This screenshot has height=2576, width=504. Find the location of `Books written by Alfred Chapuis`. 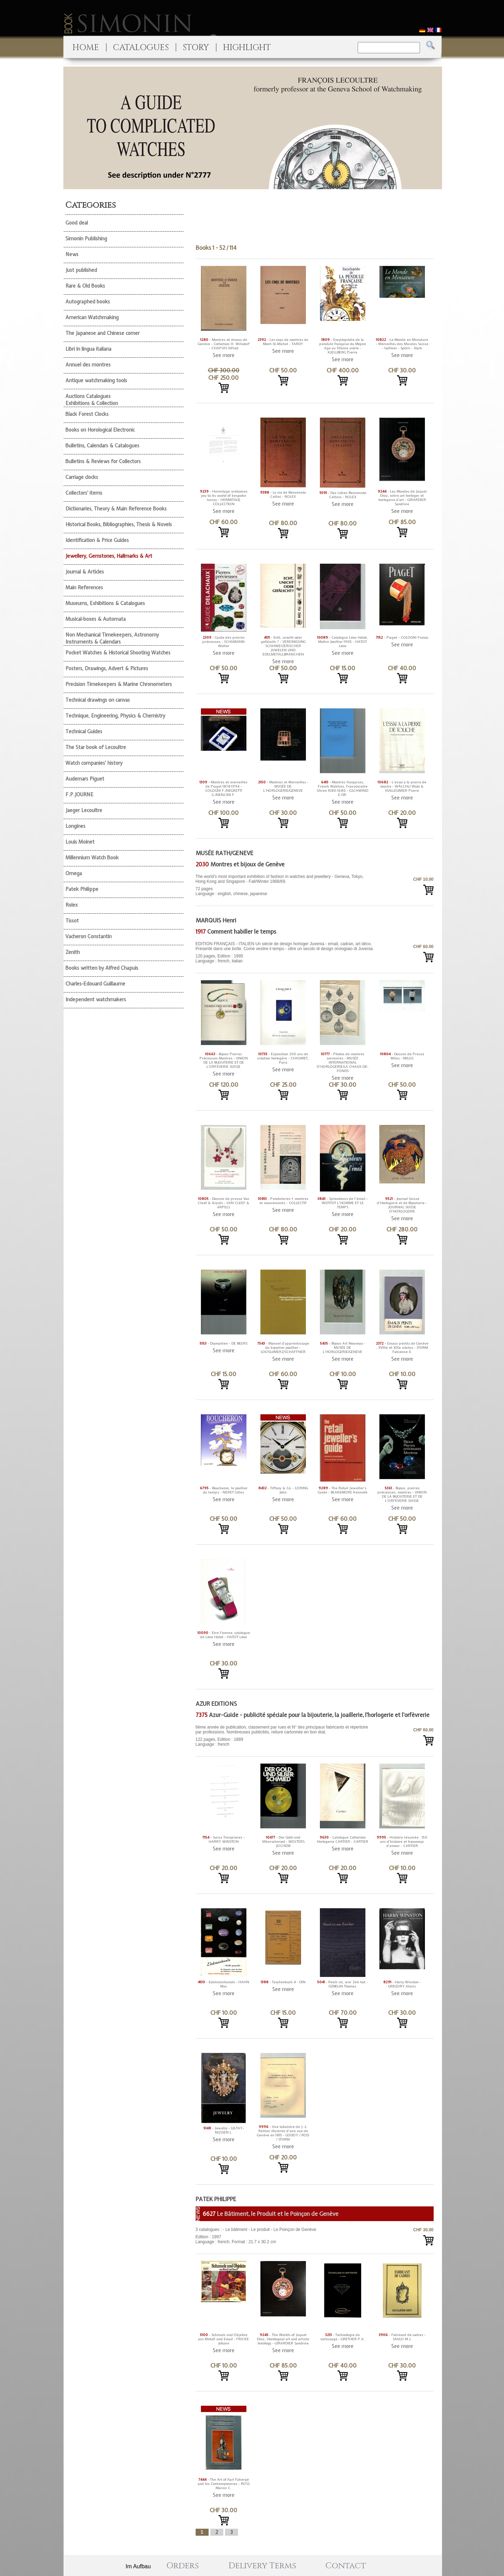

Books written by Alfred Chapuis is located at coordinates (101, 968).